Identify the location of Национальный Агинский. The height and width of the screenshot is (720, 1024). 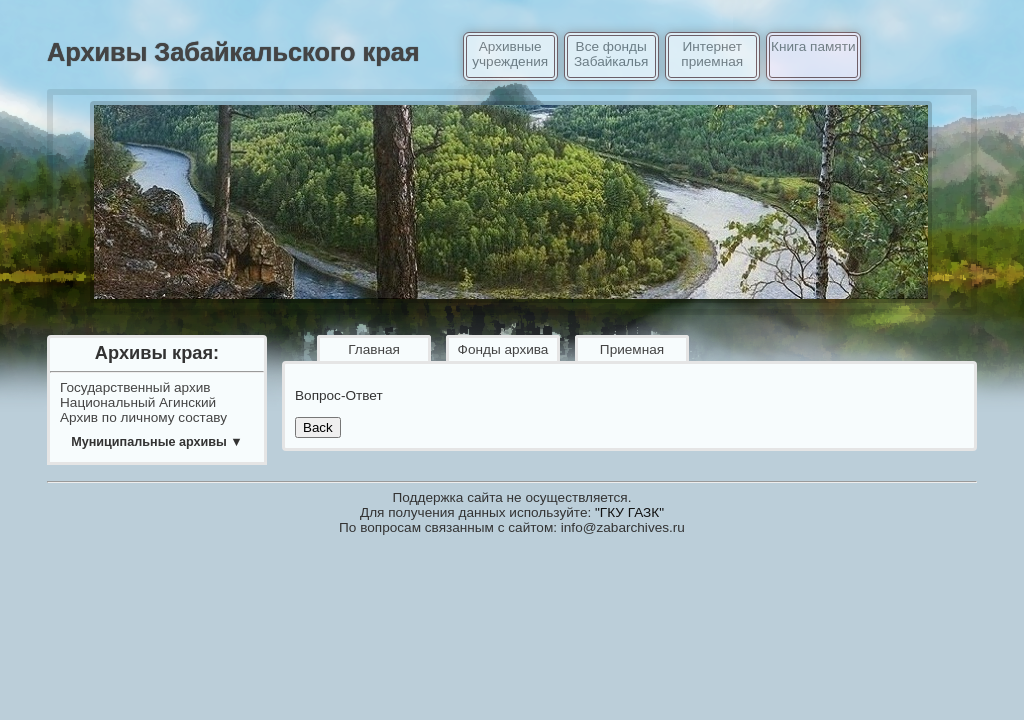
(138, 402).